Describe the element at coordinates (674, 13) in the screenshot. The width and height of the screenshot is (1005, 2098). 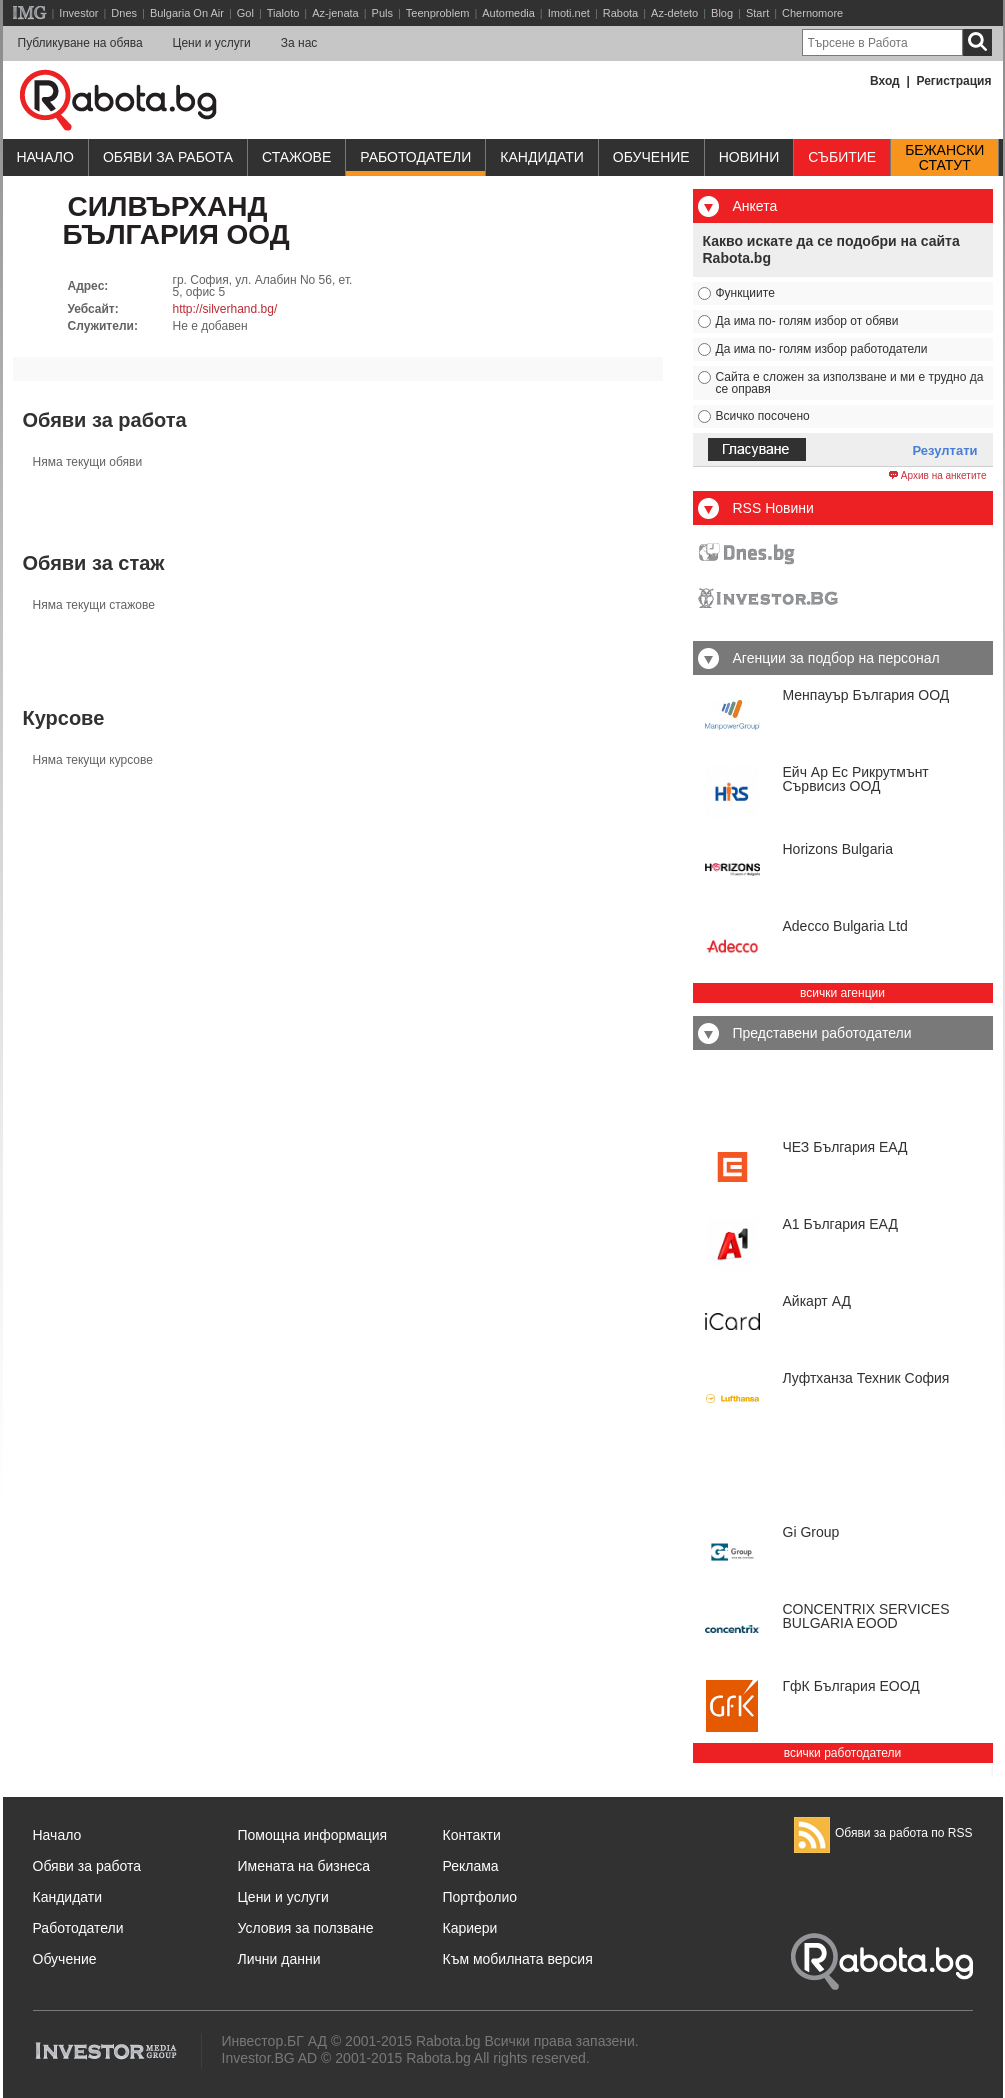
I see `Az-deteto` at that location.